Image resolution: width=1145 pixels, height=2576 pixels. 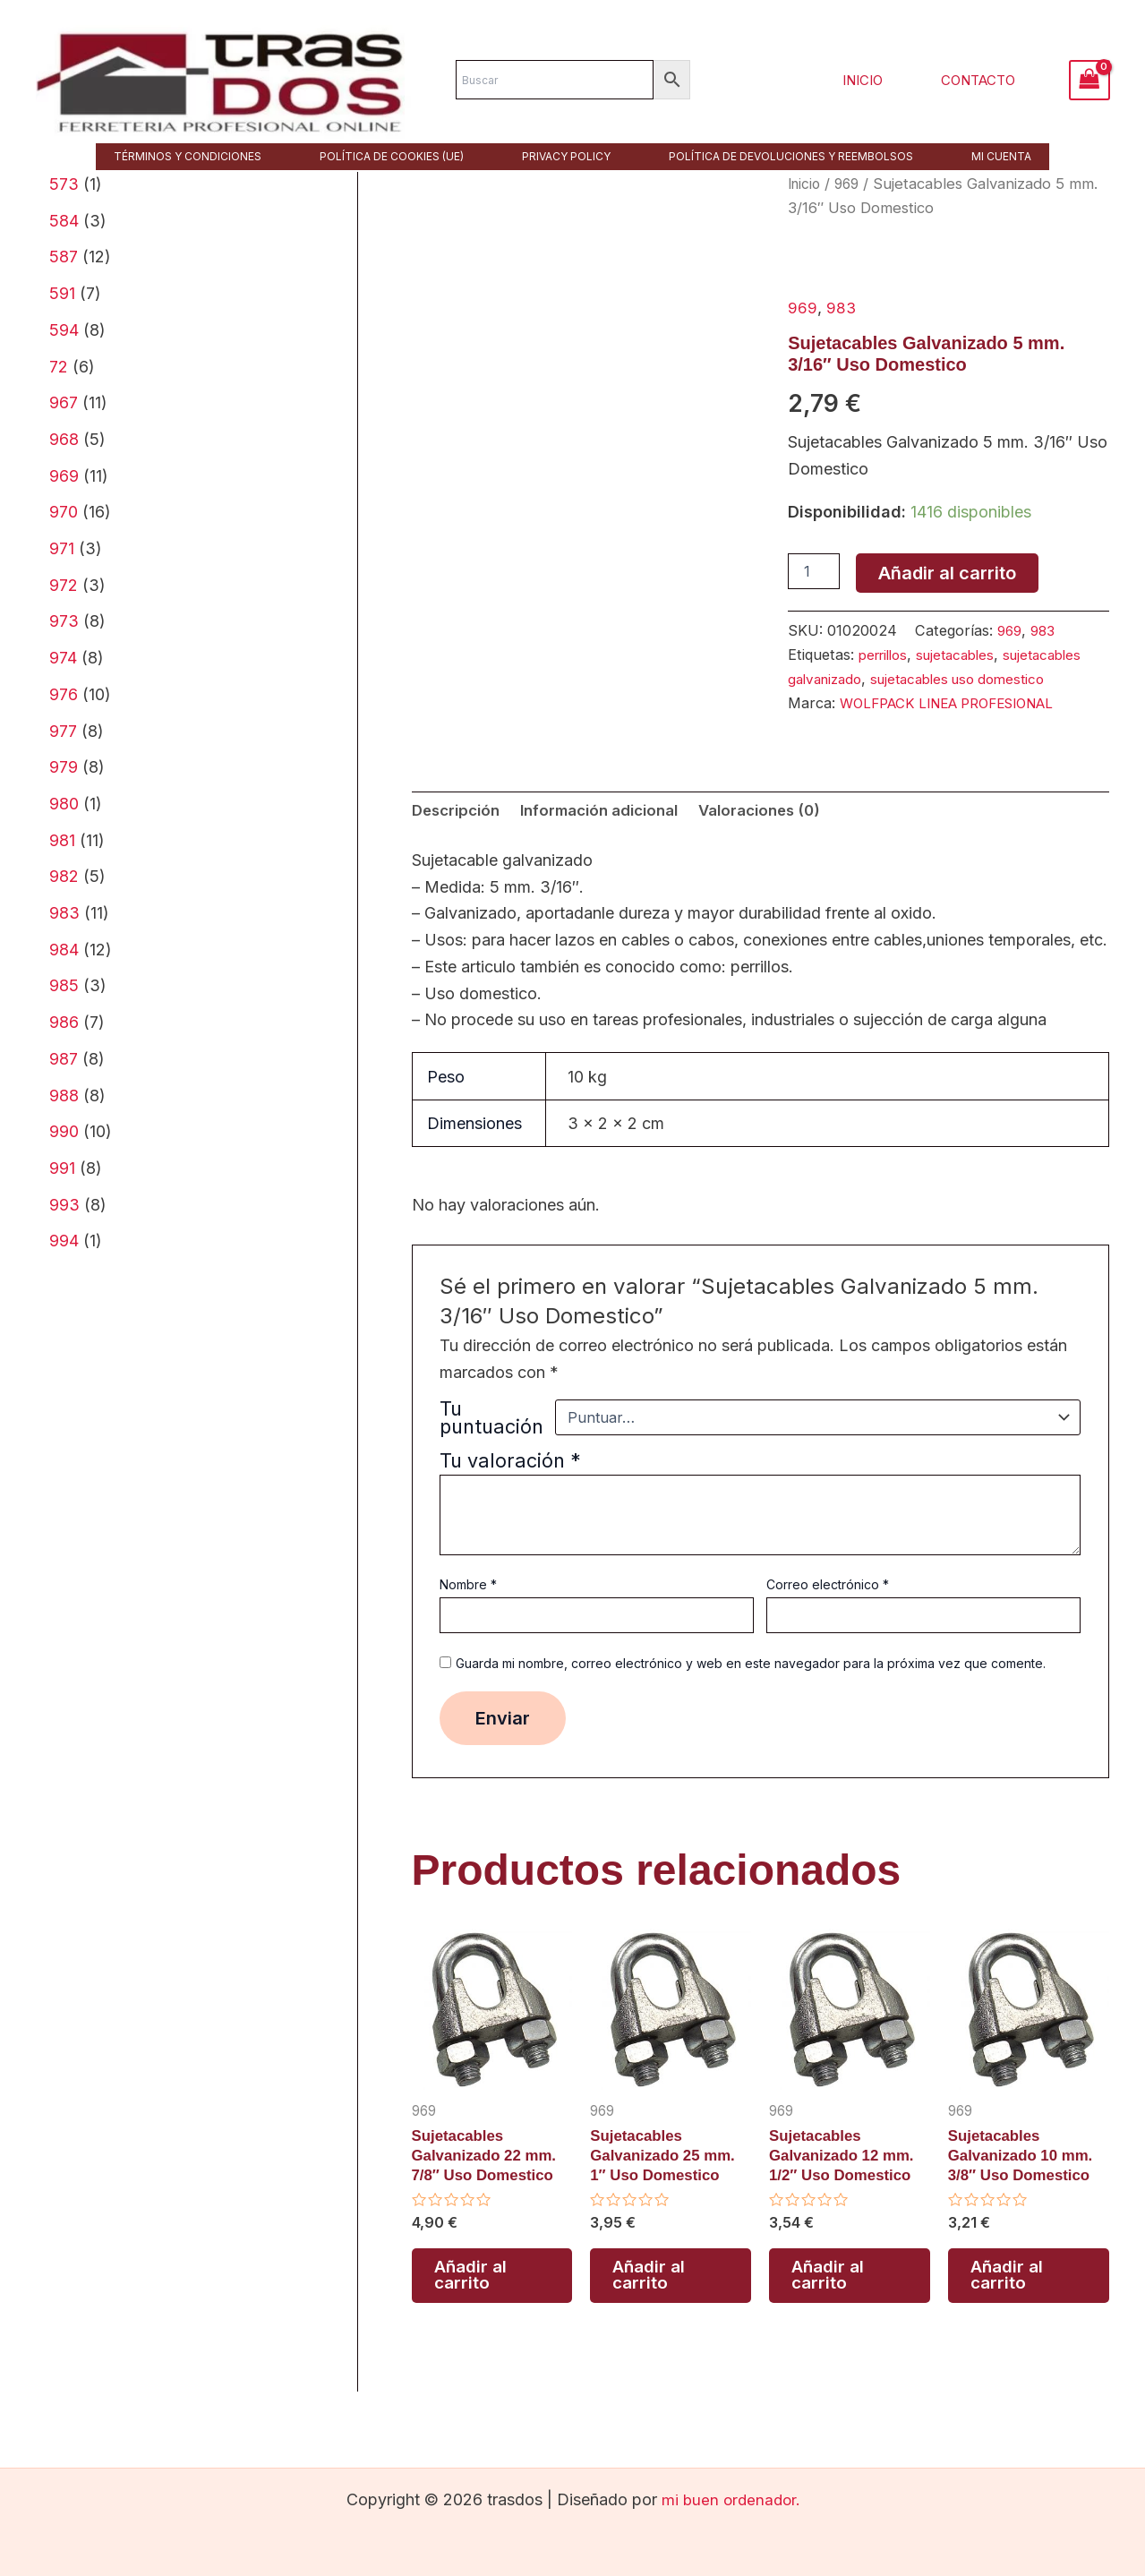 What do you see at coordinates (872, 678) in the screenshot?
I see `sujetacables galvanizado` at bounding box center [872, 678].